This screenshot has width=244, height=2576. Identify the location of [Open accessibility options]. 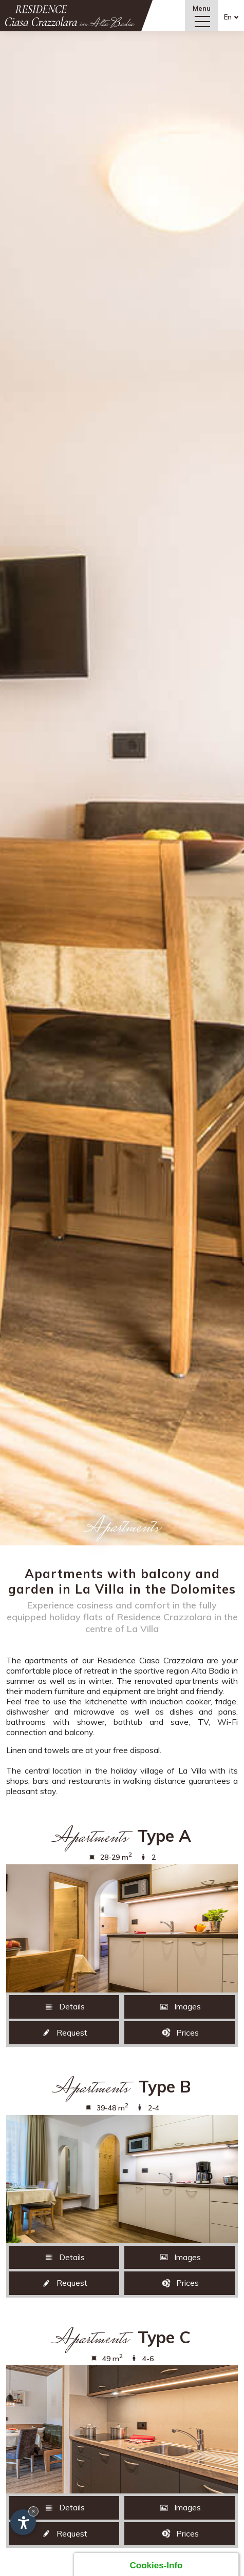
(23, 2522).